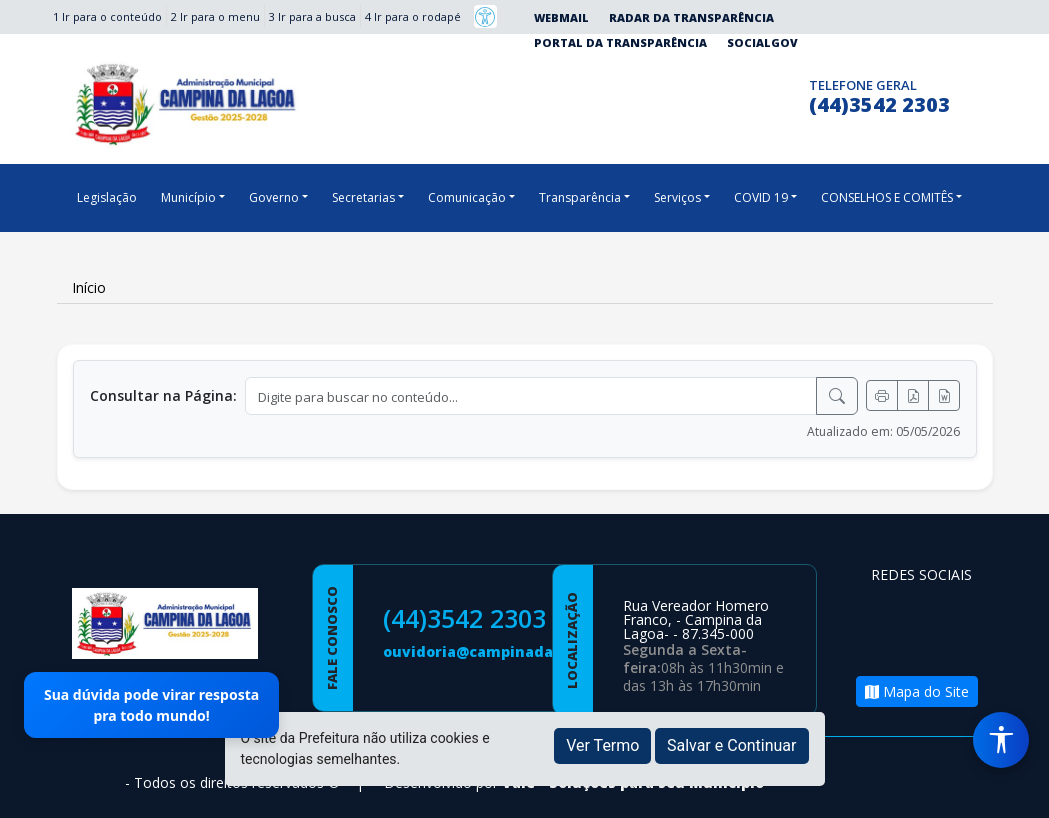 This screenshot has height=818, width=1049. I want to click on [Clique para discar], so click(787, 93).